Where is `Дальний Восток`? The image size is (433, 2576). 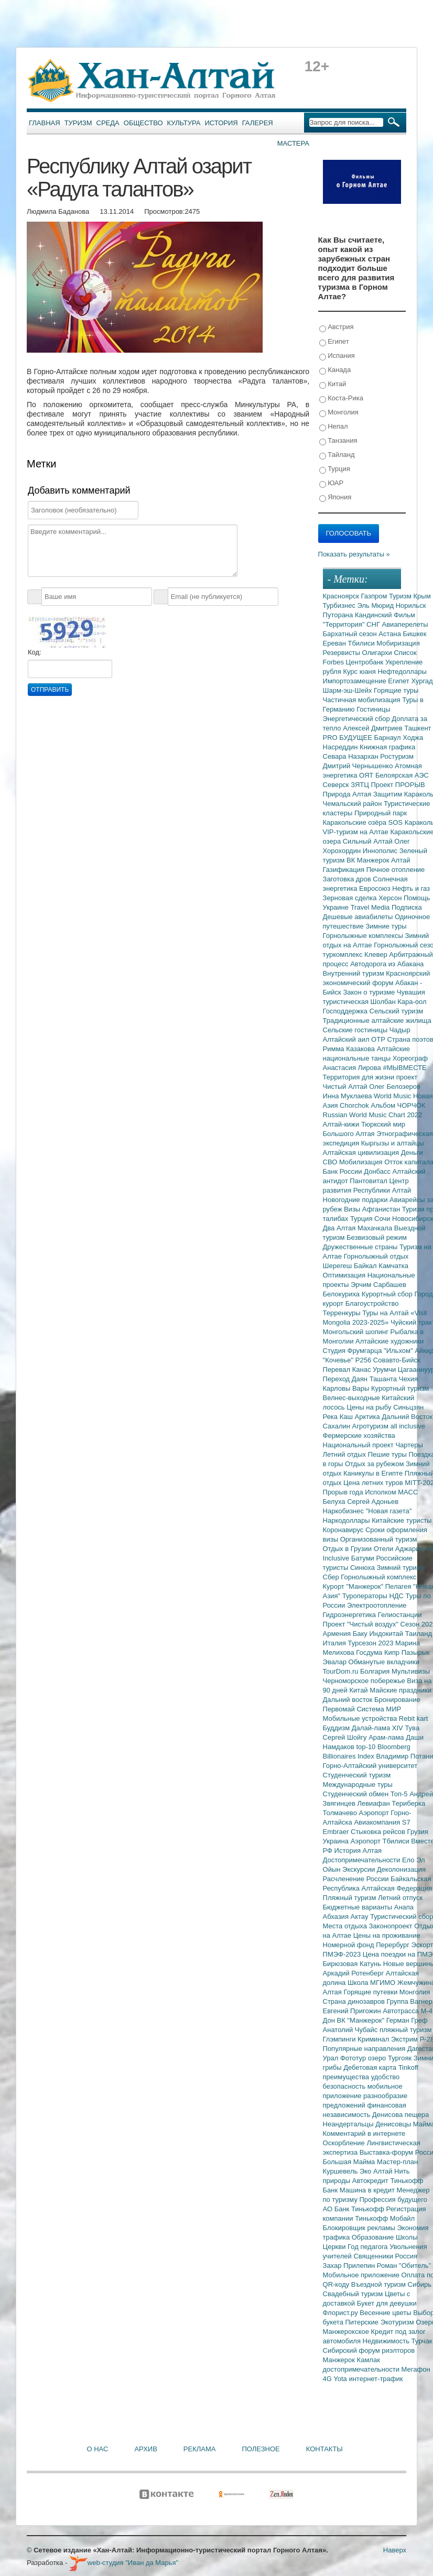
Дальний Восток is located at coordinates (407, 1417).